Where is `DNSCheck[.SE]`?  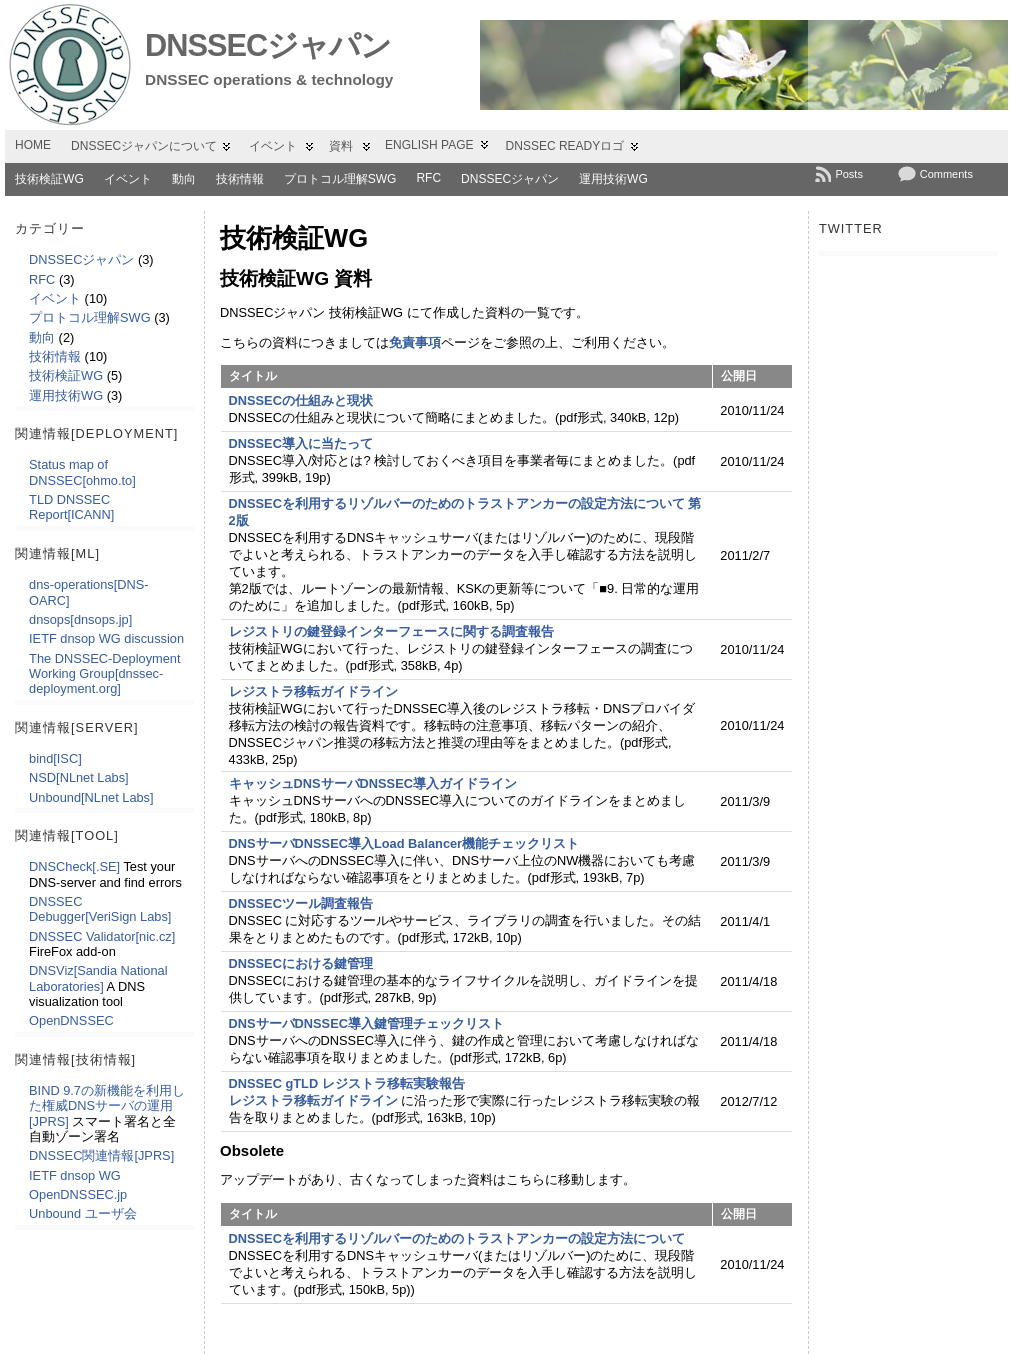 DNSCheck[.SE] is located at coordinates (74, 866).